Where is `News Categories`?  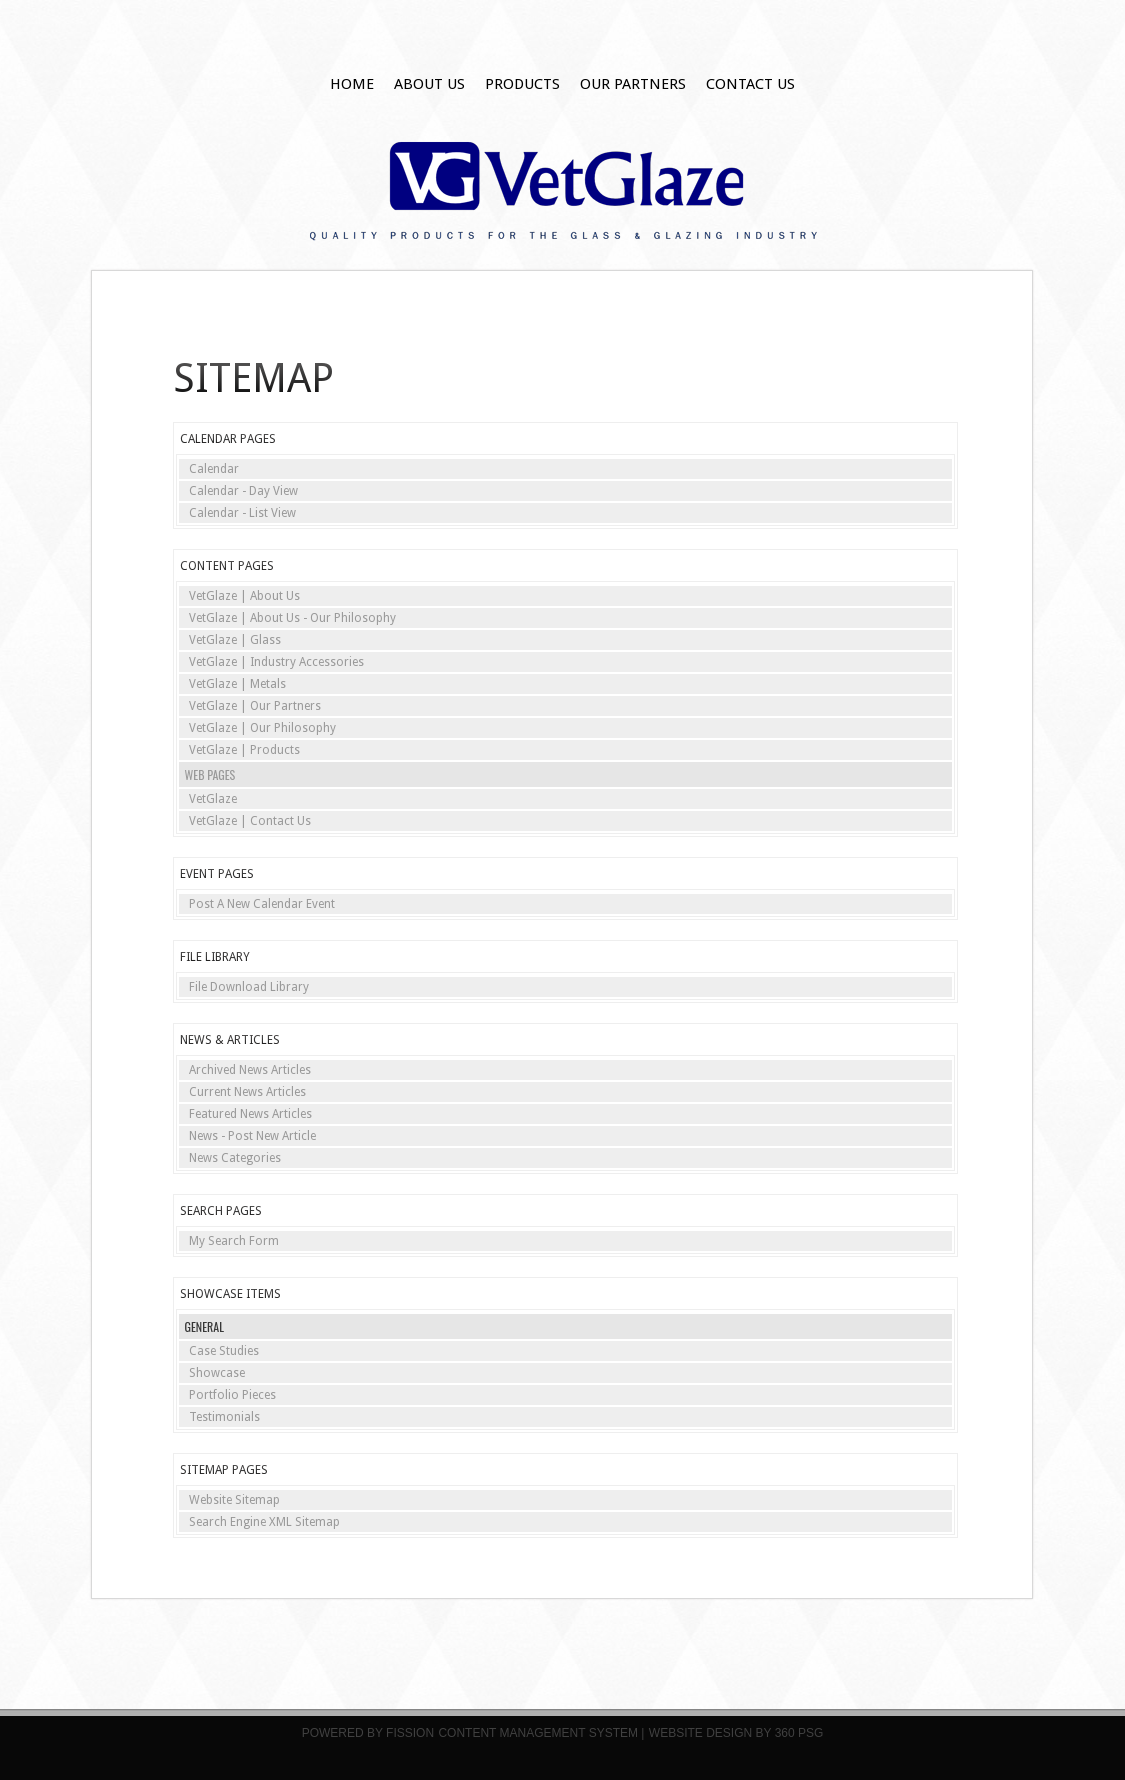
News Categories is located at coordinates (235, 1158).